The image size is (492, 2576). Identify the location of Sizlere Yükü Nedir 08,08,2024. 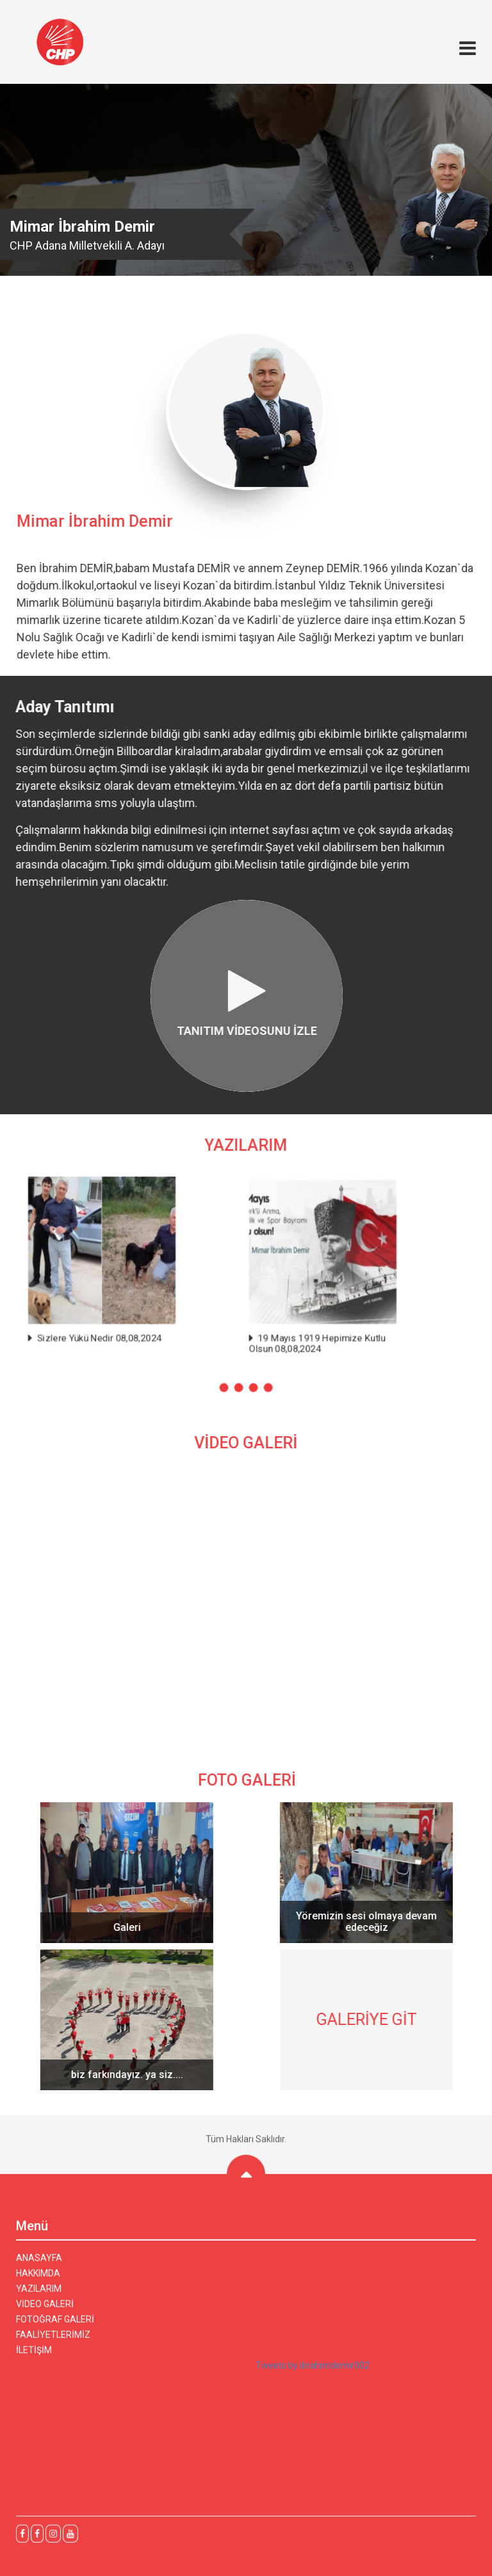
(138, 1336).